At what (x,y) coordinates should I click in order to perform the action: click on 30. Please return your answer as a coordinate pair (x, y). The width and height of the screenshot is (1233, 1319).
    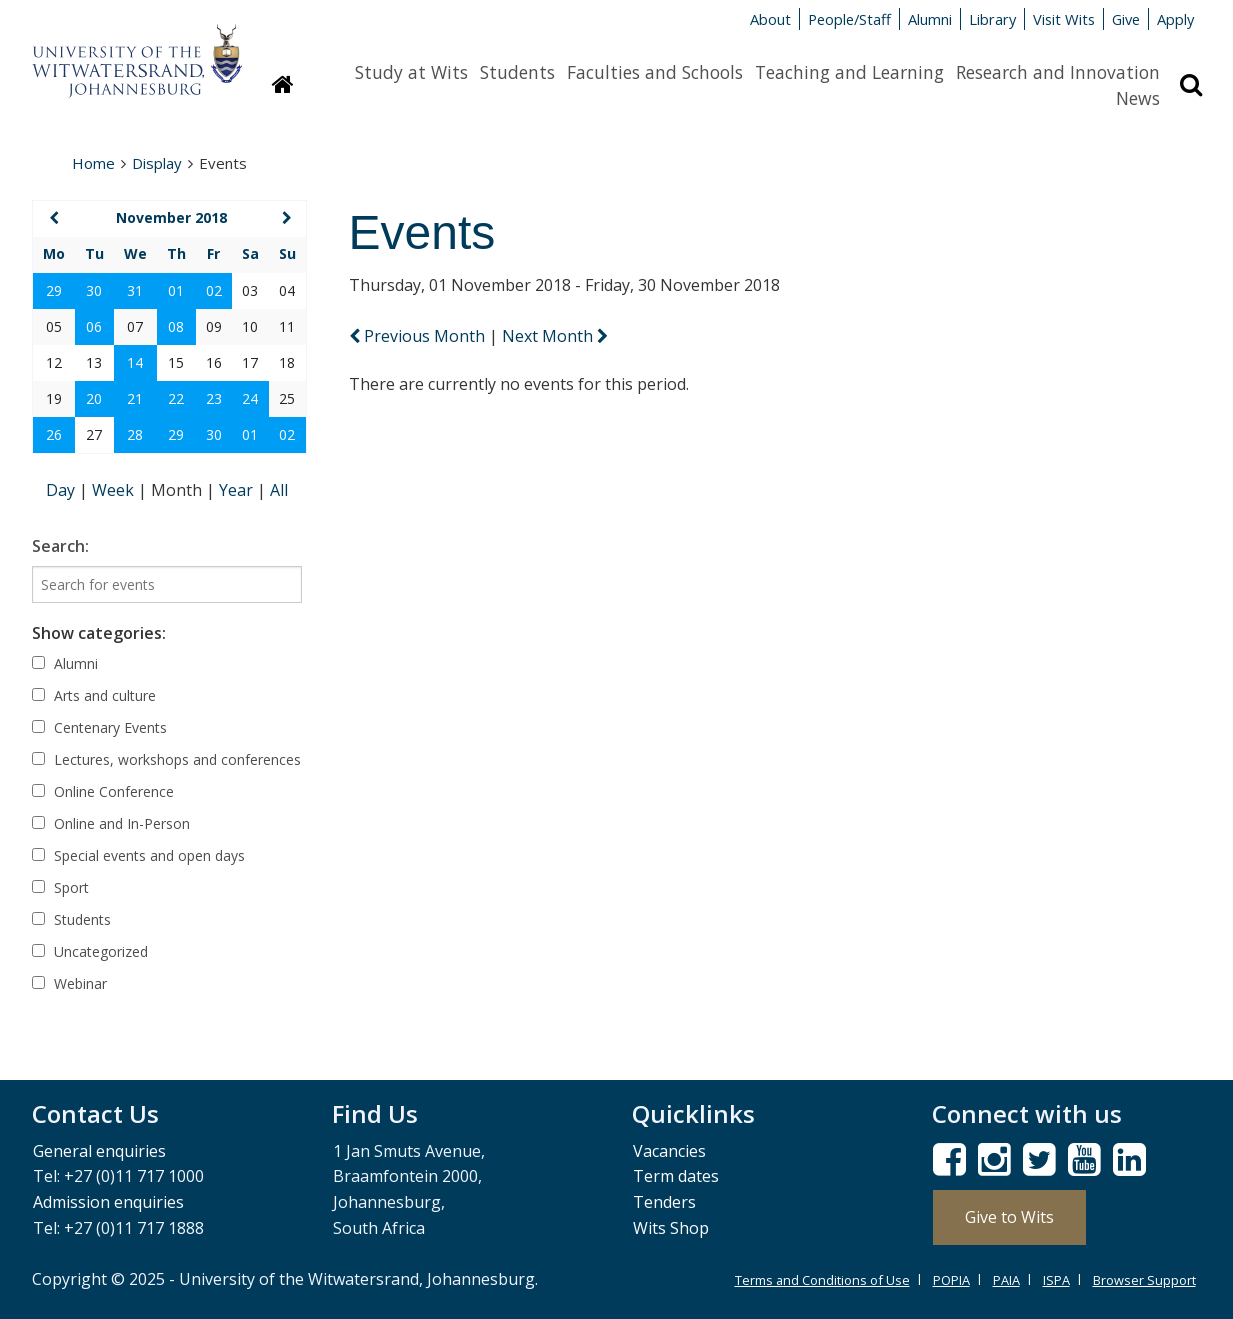
    Looking at the image, I should click on (94, 290).